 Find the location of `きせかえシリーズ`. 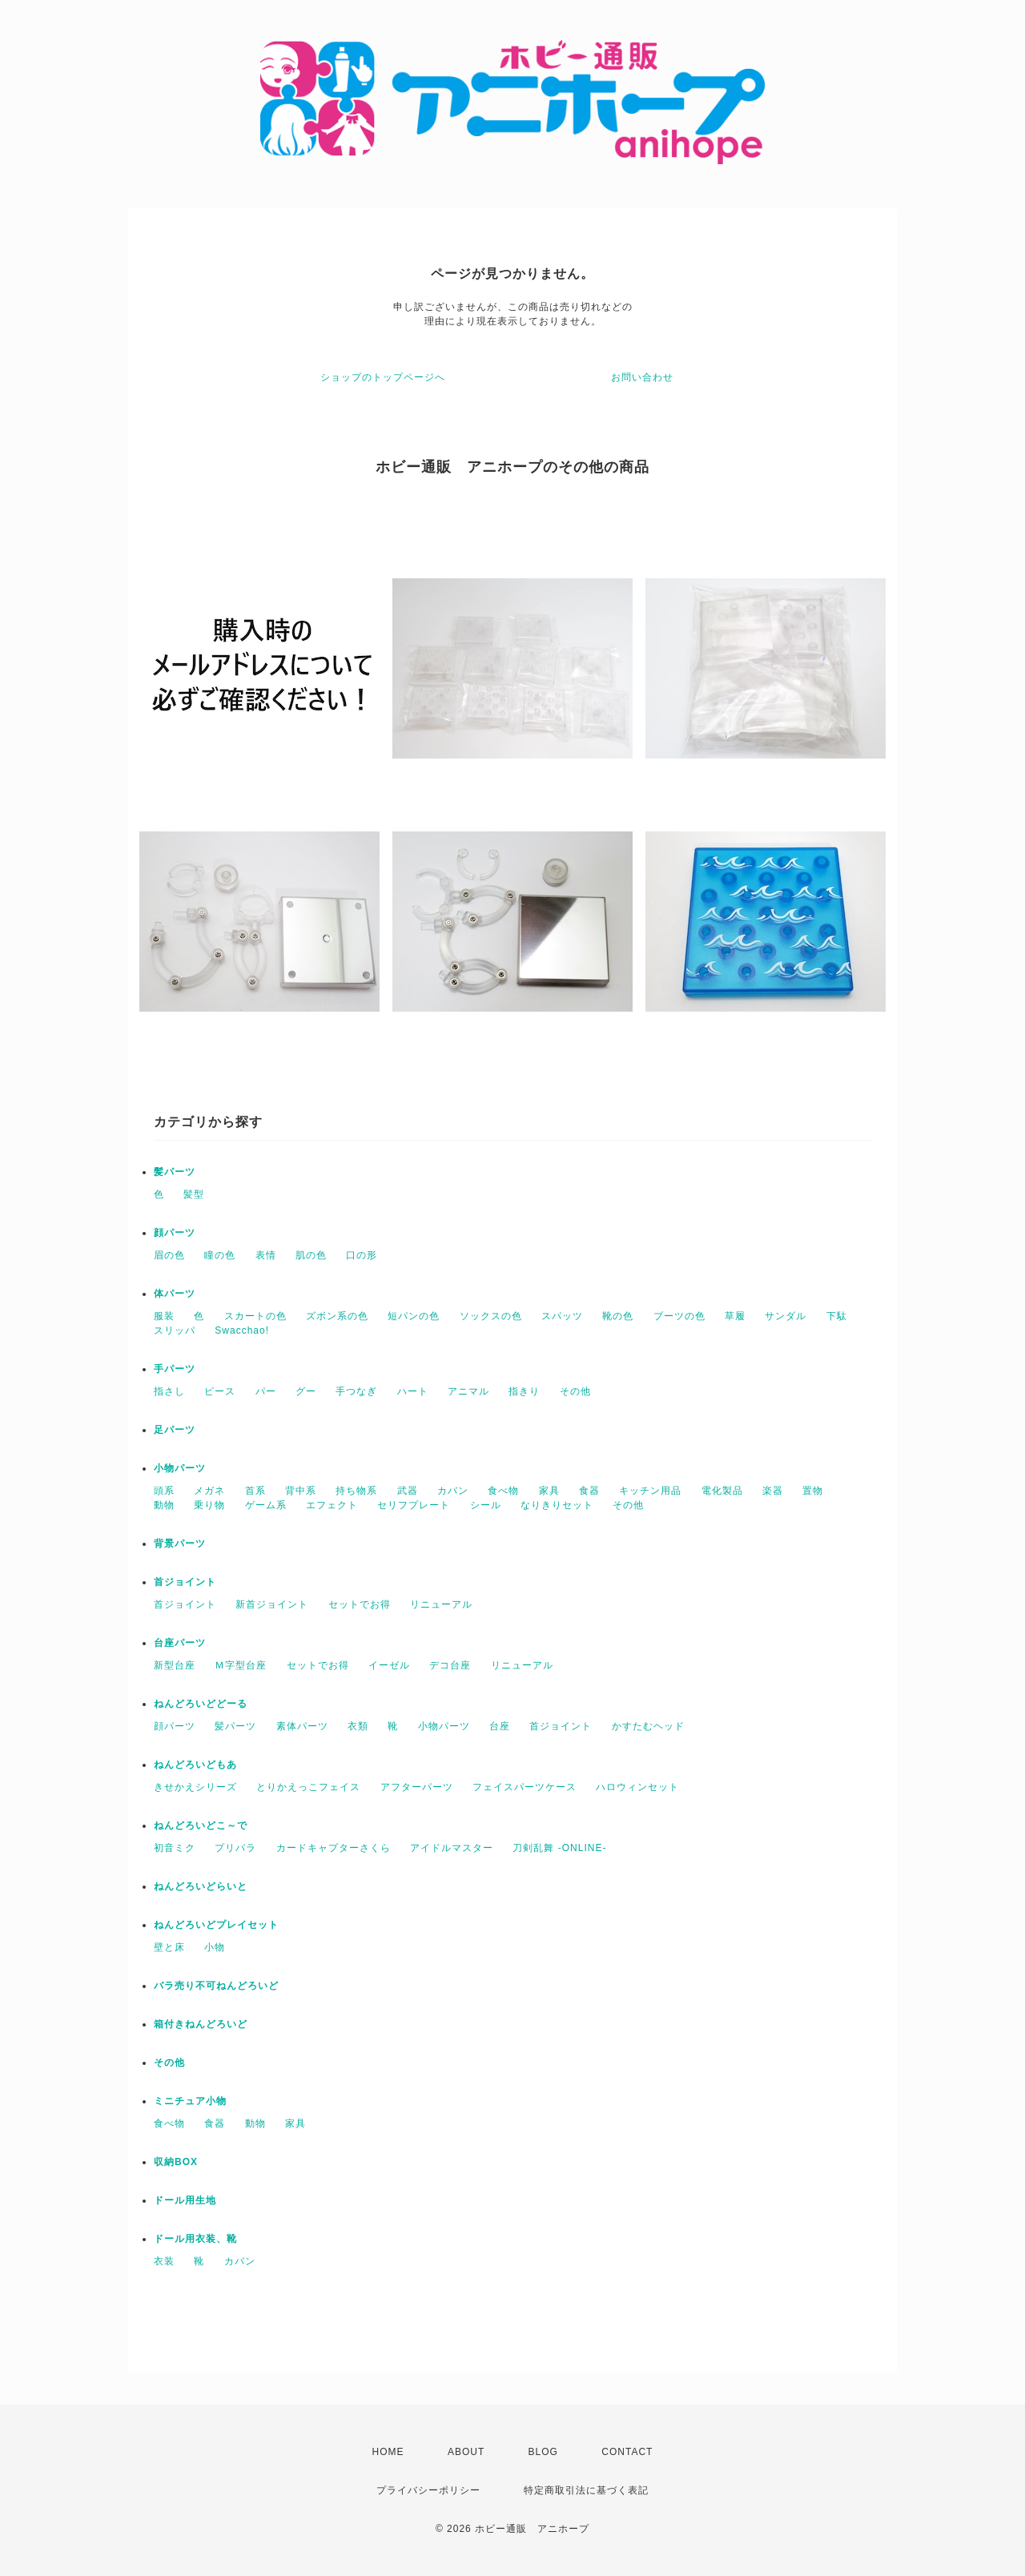

きせかえシリーズ is located at coordinates (195, 1787).